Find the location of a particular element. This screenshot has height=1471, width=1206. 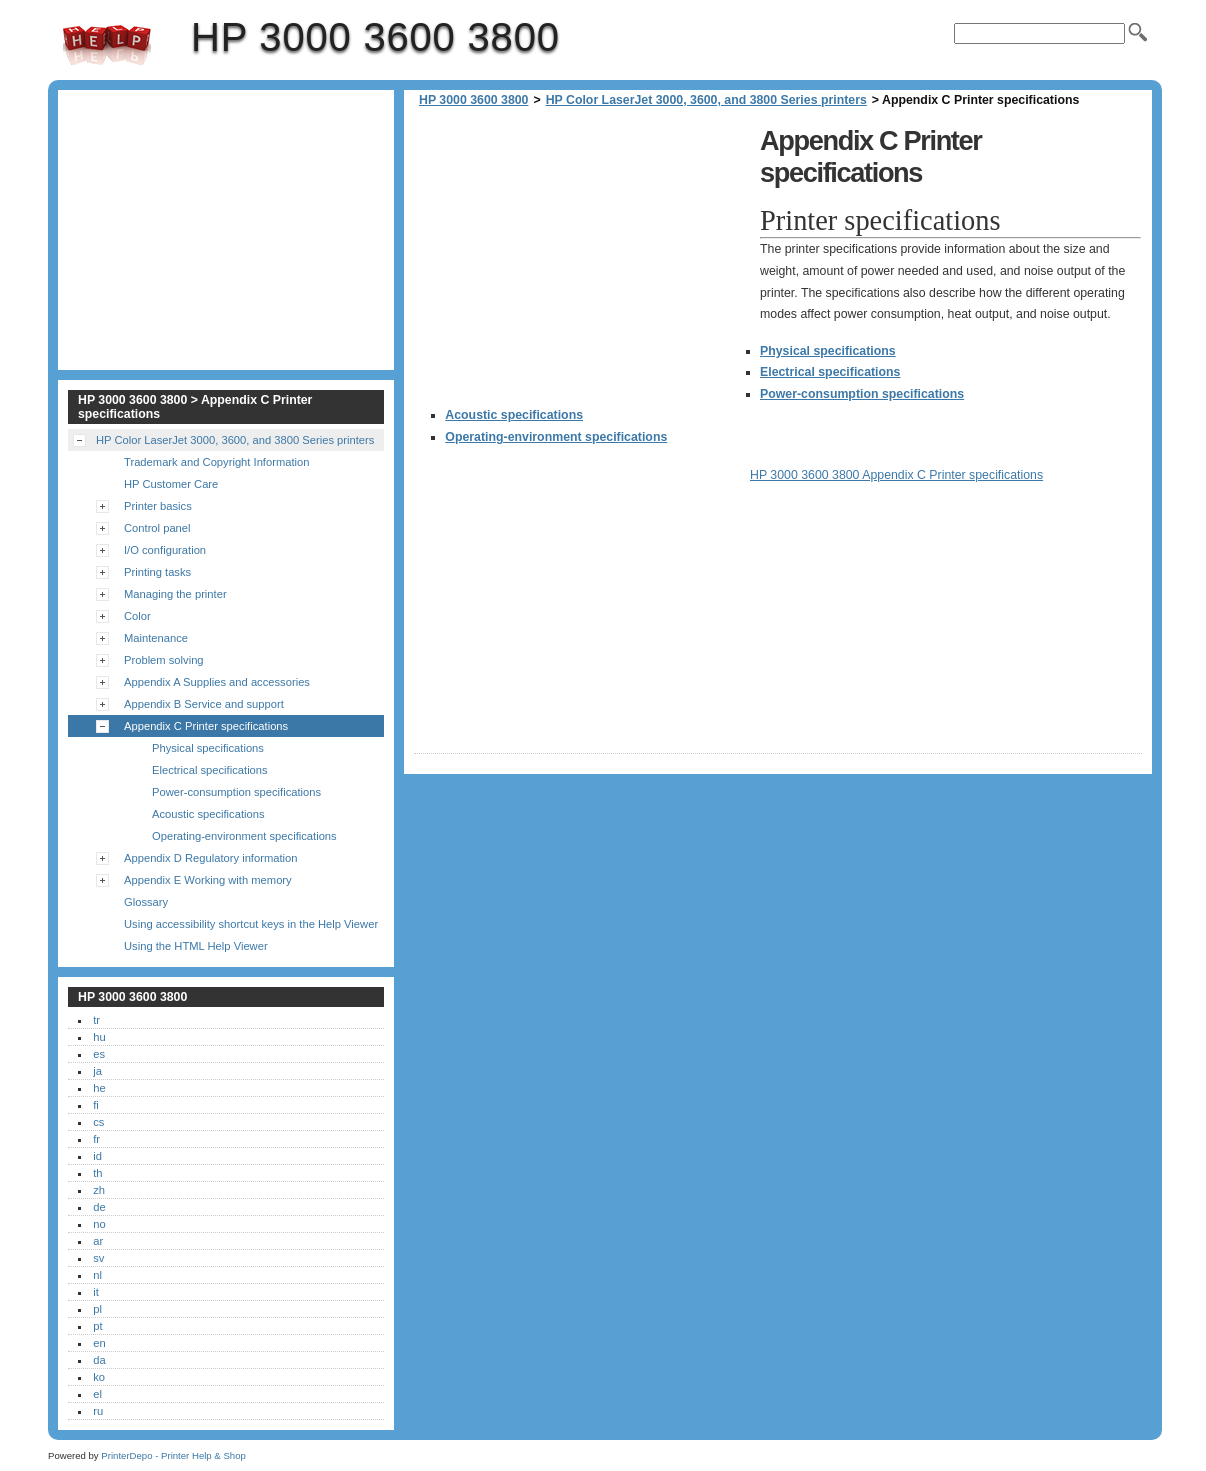

Electrical specifications is located at coordinates (830, 372).